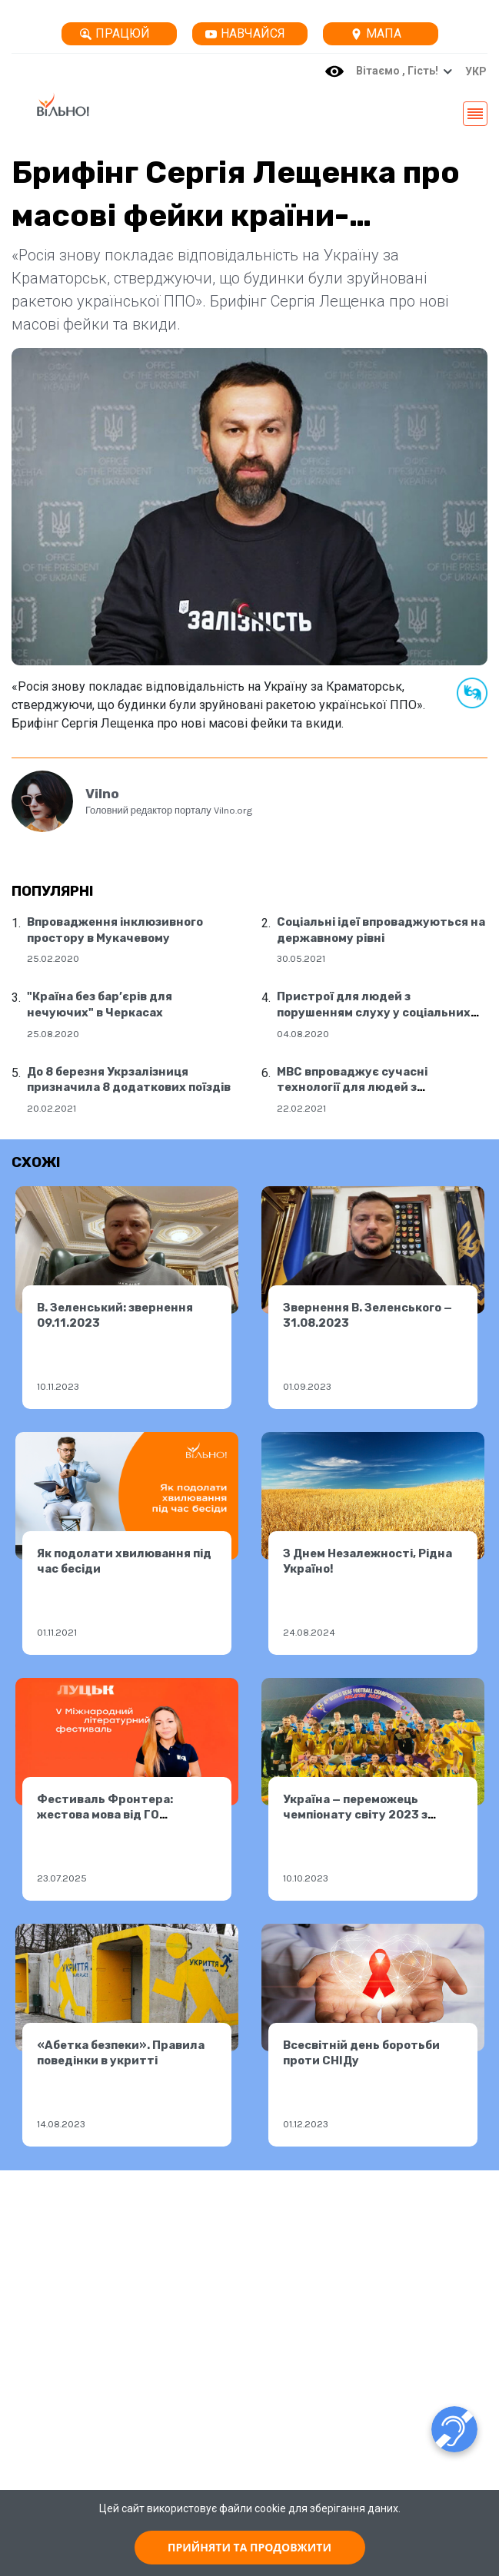  Describe the element at coordinates (51, 1108) in the screenshot. I see `20.02.2021` at that location.